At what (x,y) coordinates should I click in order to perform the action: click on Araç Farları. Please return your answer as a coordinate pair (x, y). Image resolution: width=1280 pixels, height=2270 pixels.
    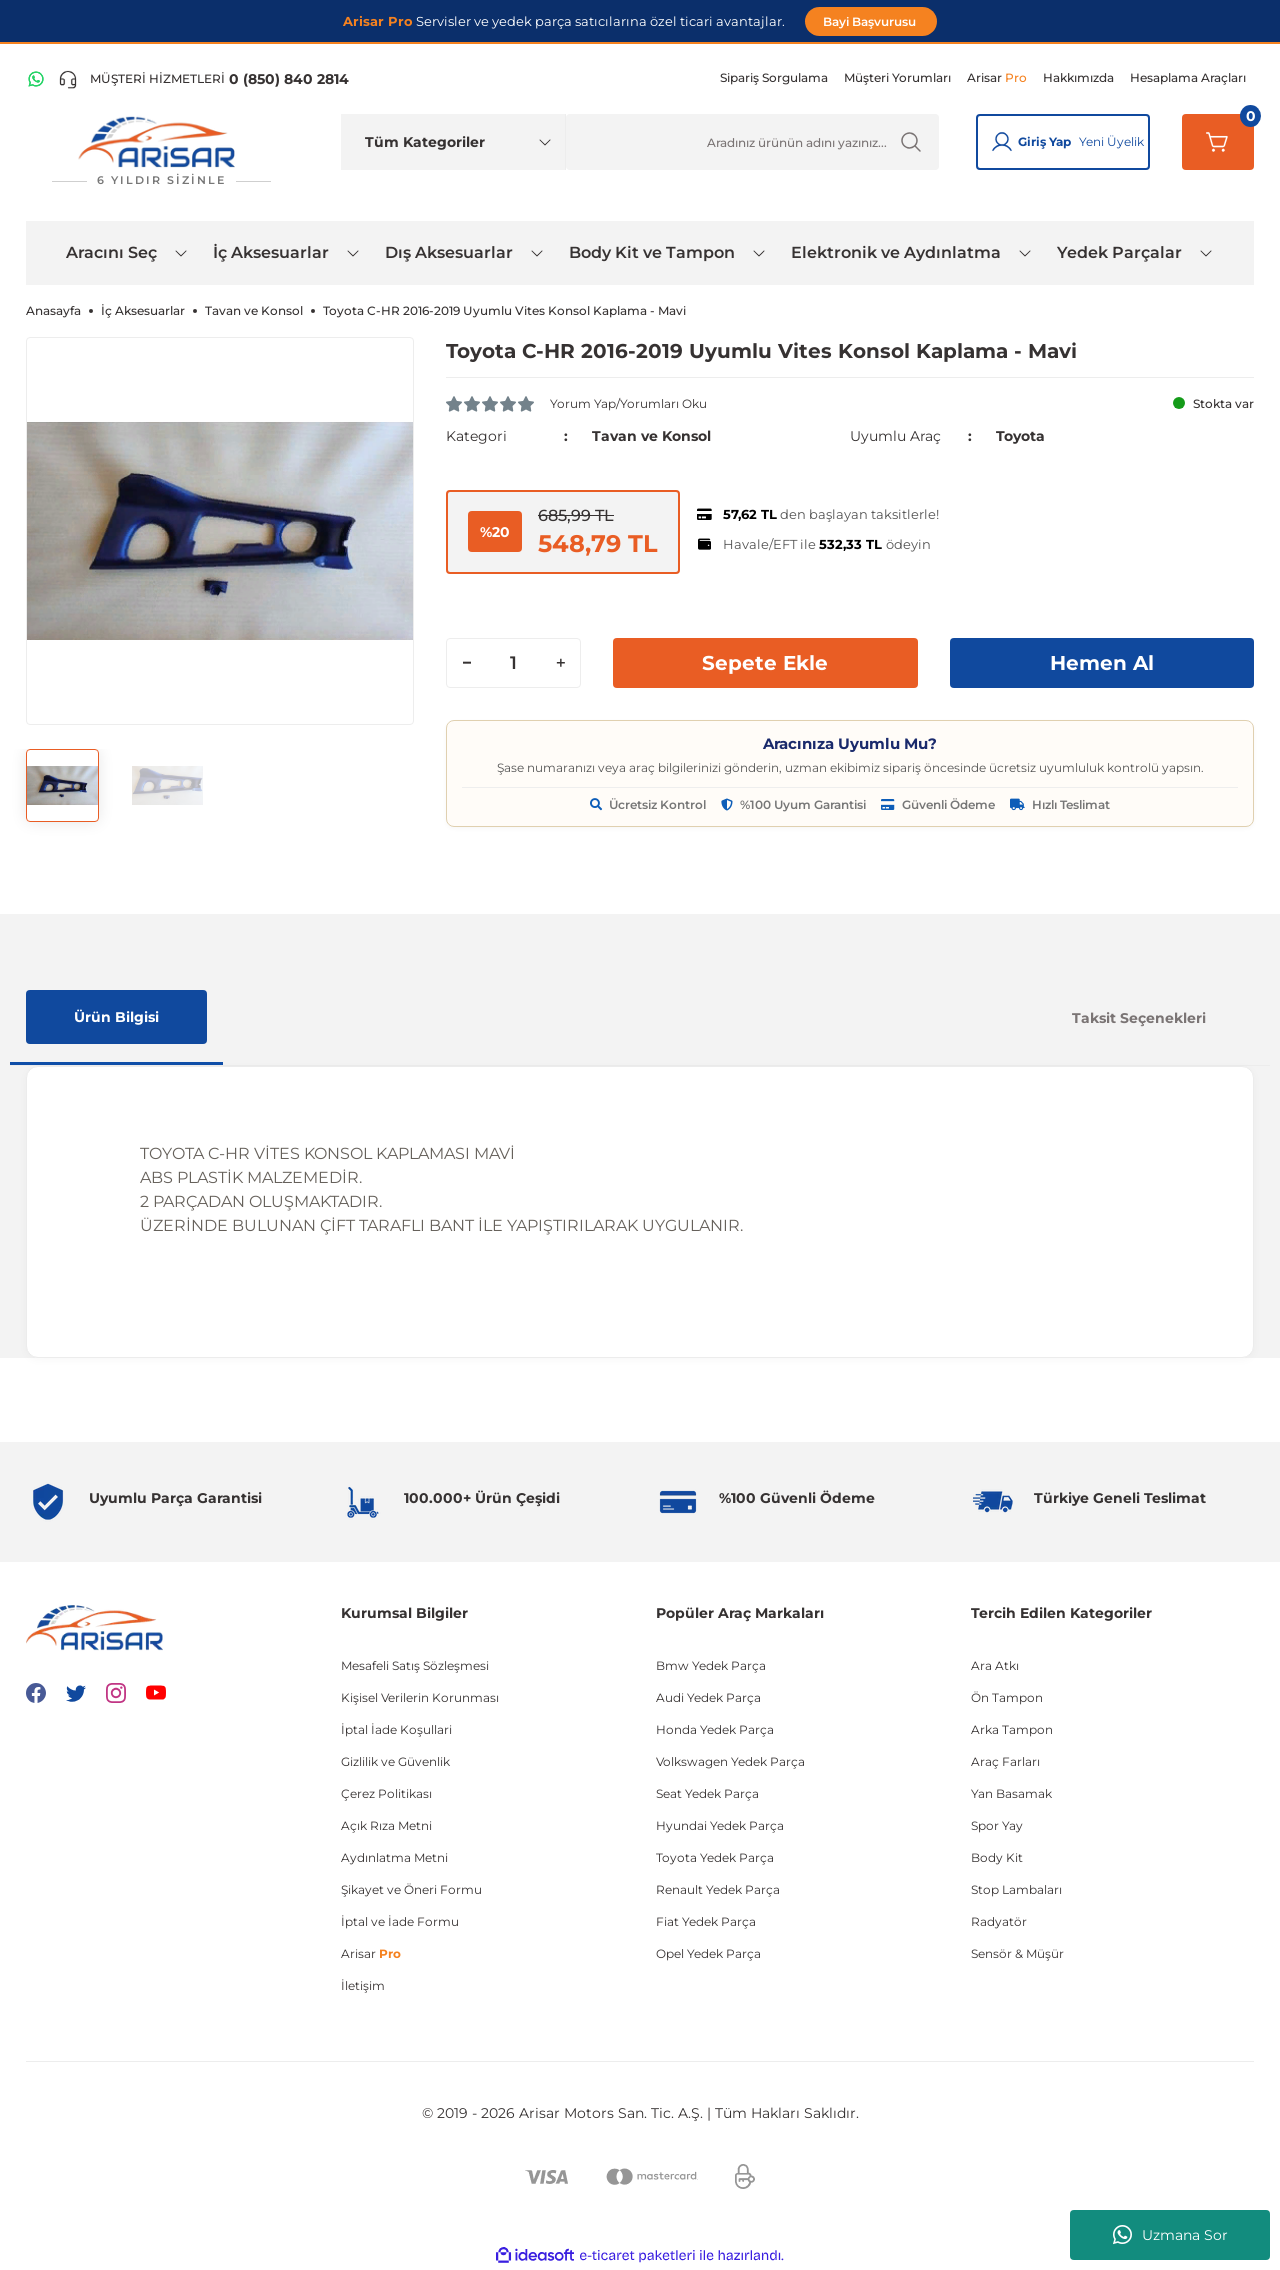
    Looking at the image, I should click on (1005, 1761).